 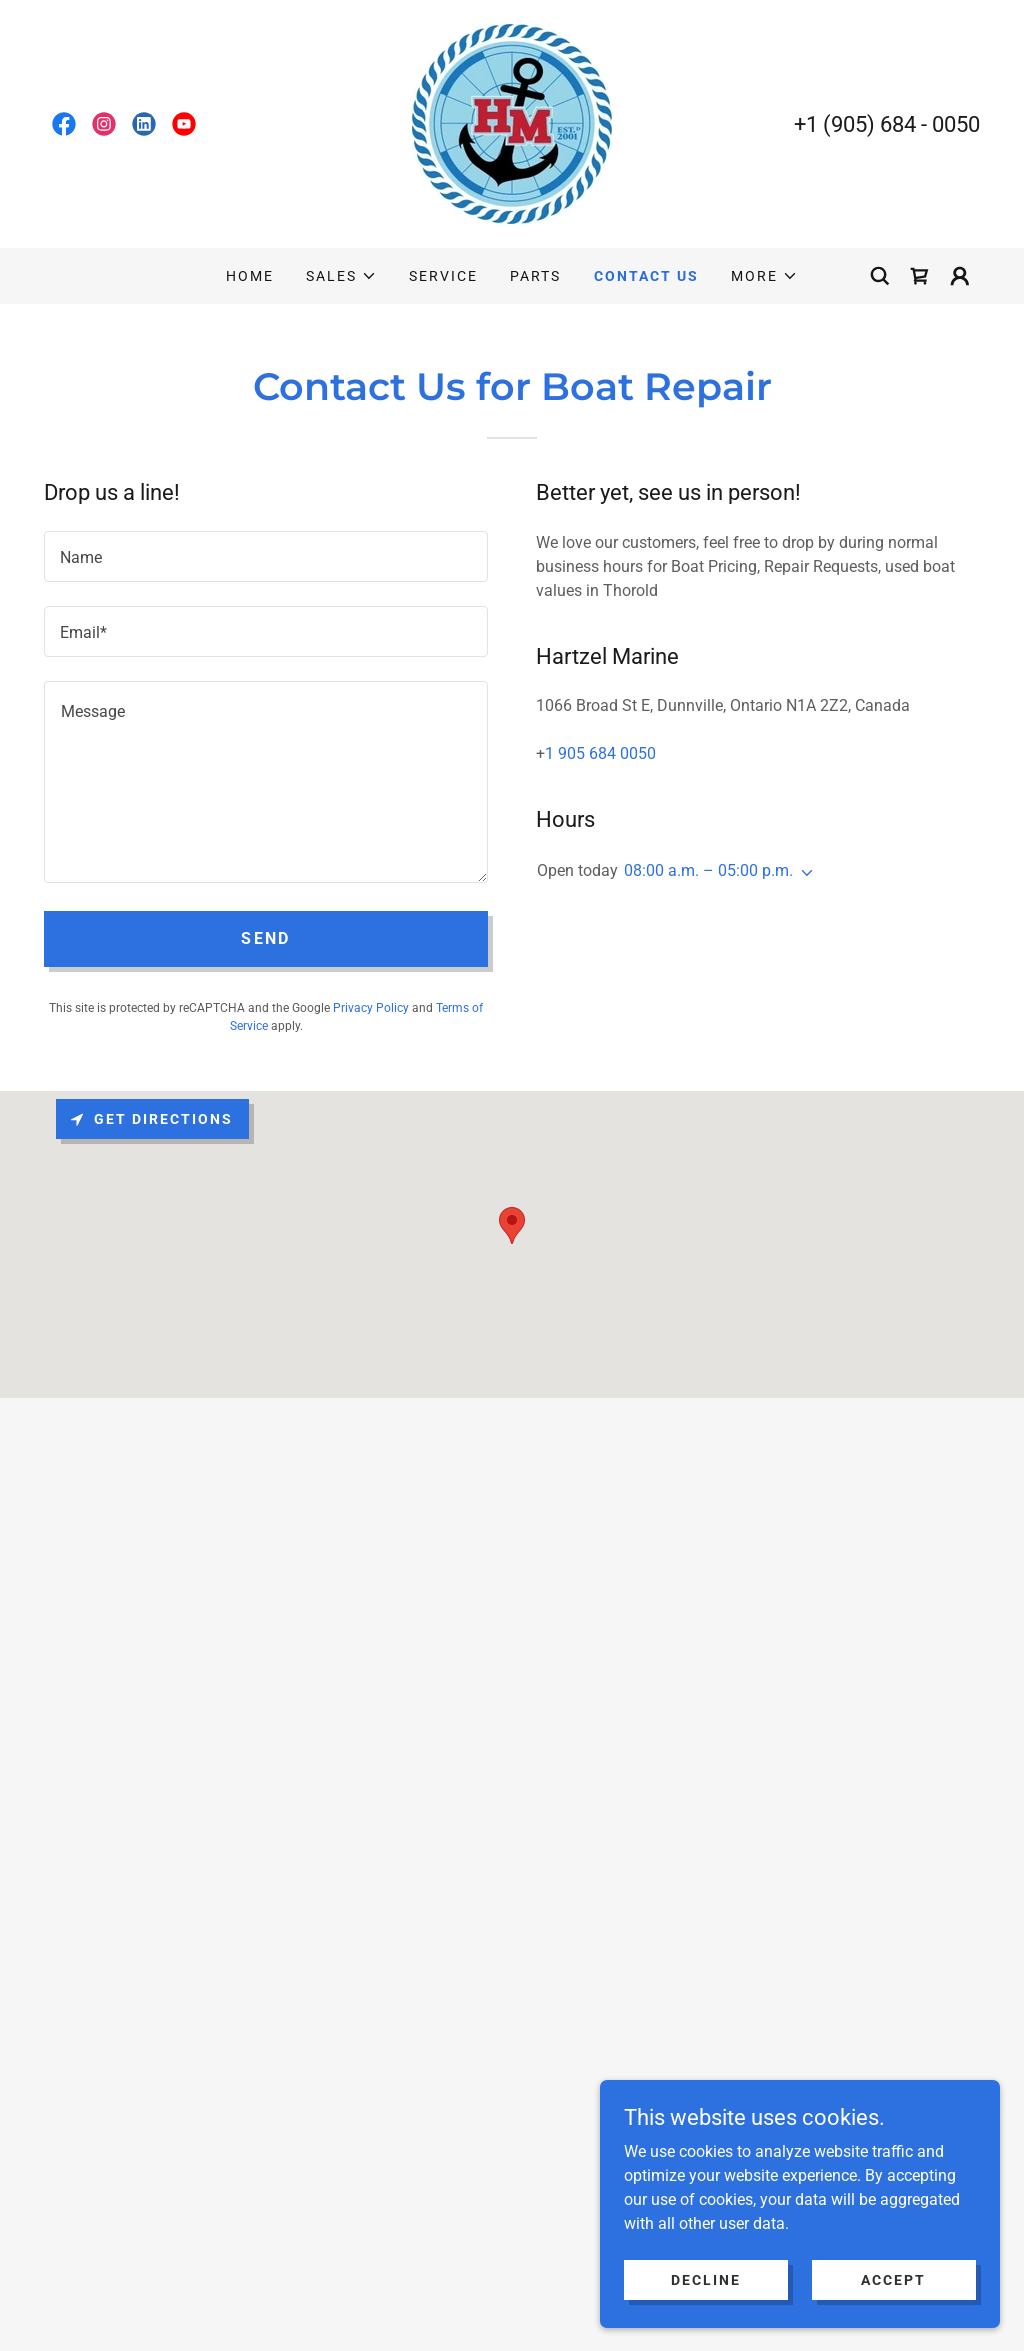 I want to click on Decline, so click(x=706, y=2279).